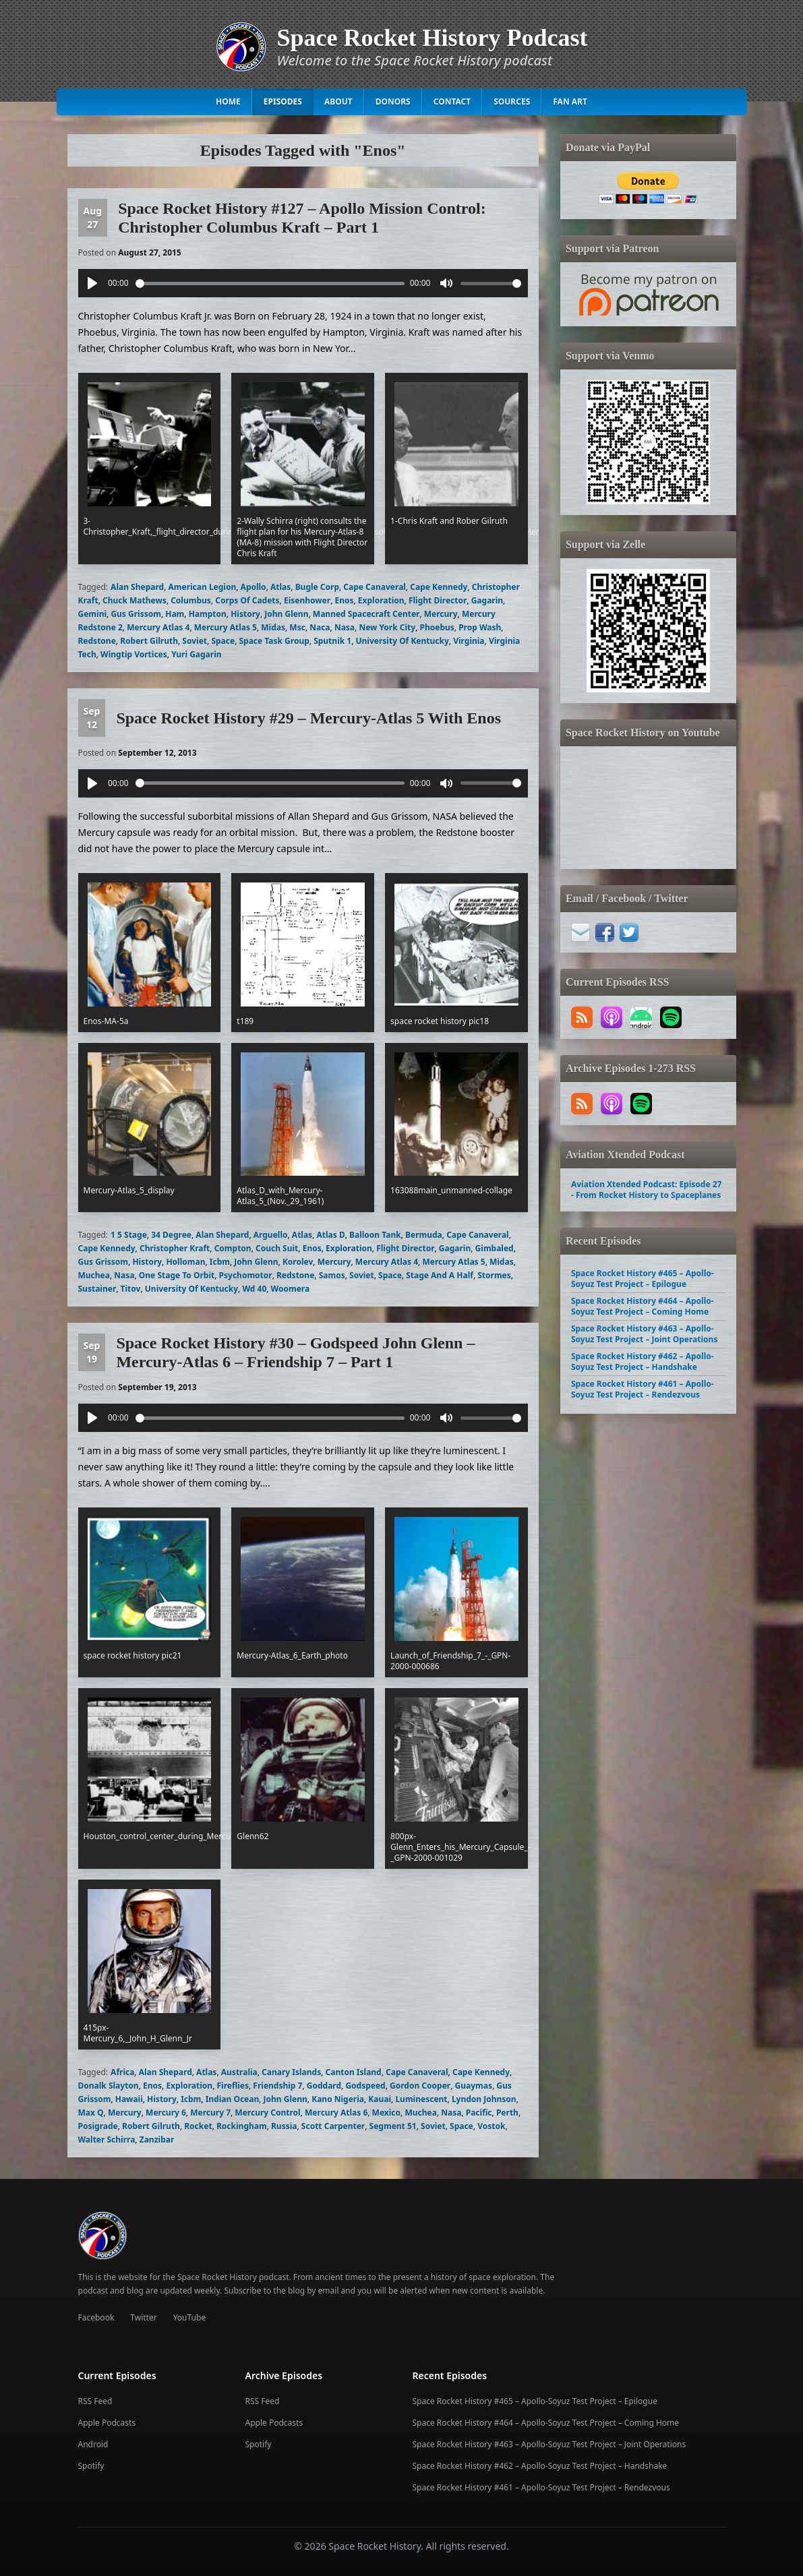 The image size is (803, 2576). What do you see at coordinates (274, 641) in the screenshot?
I see `Space Task Group` at bounding box center [274, 641].